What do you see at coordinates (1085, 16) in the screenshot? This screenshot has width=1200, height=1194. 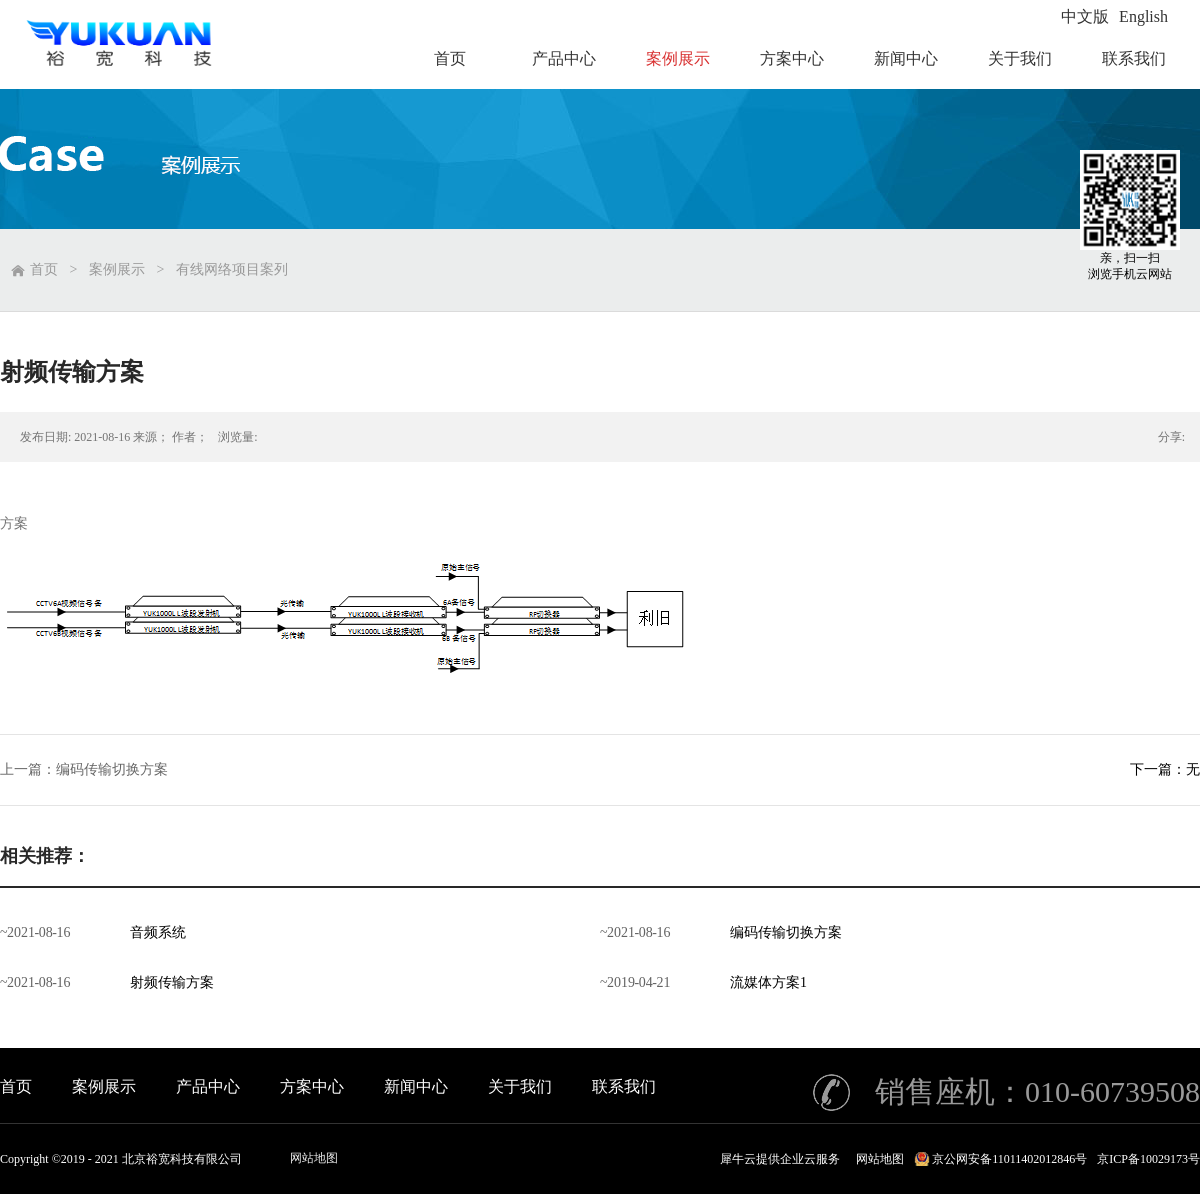 I see `中文版` at bounding box center [1085, 16].